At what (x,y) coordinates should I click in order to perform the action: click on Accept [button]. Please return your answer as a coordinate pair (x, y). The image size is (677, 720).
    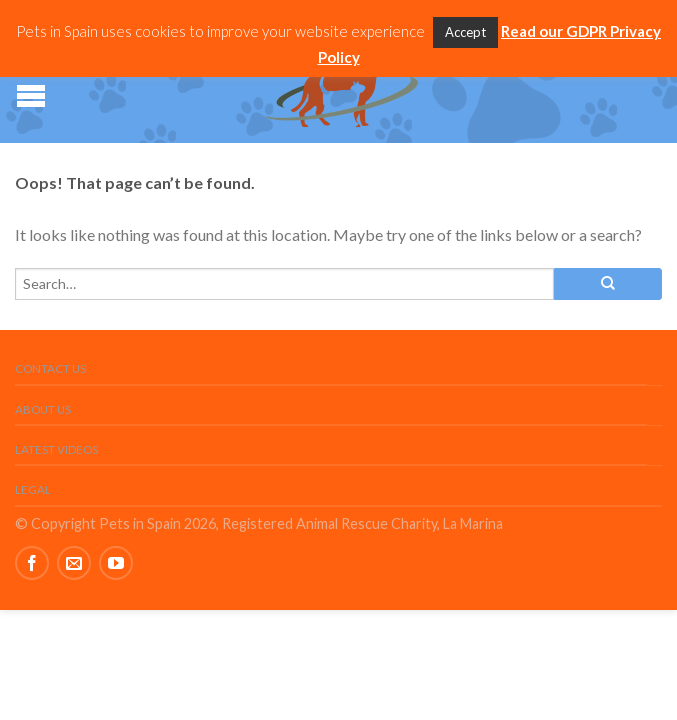
    Looking at the image, I should click on (465, 32).